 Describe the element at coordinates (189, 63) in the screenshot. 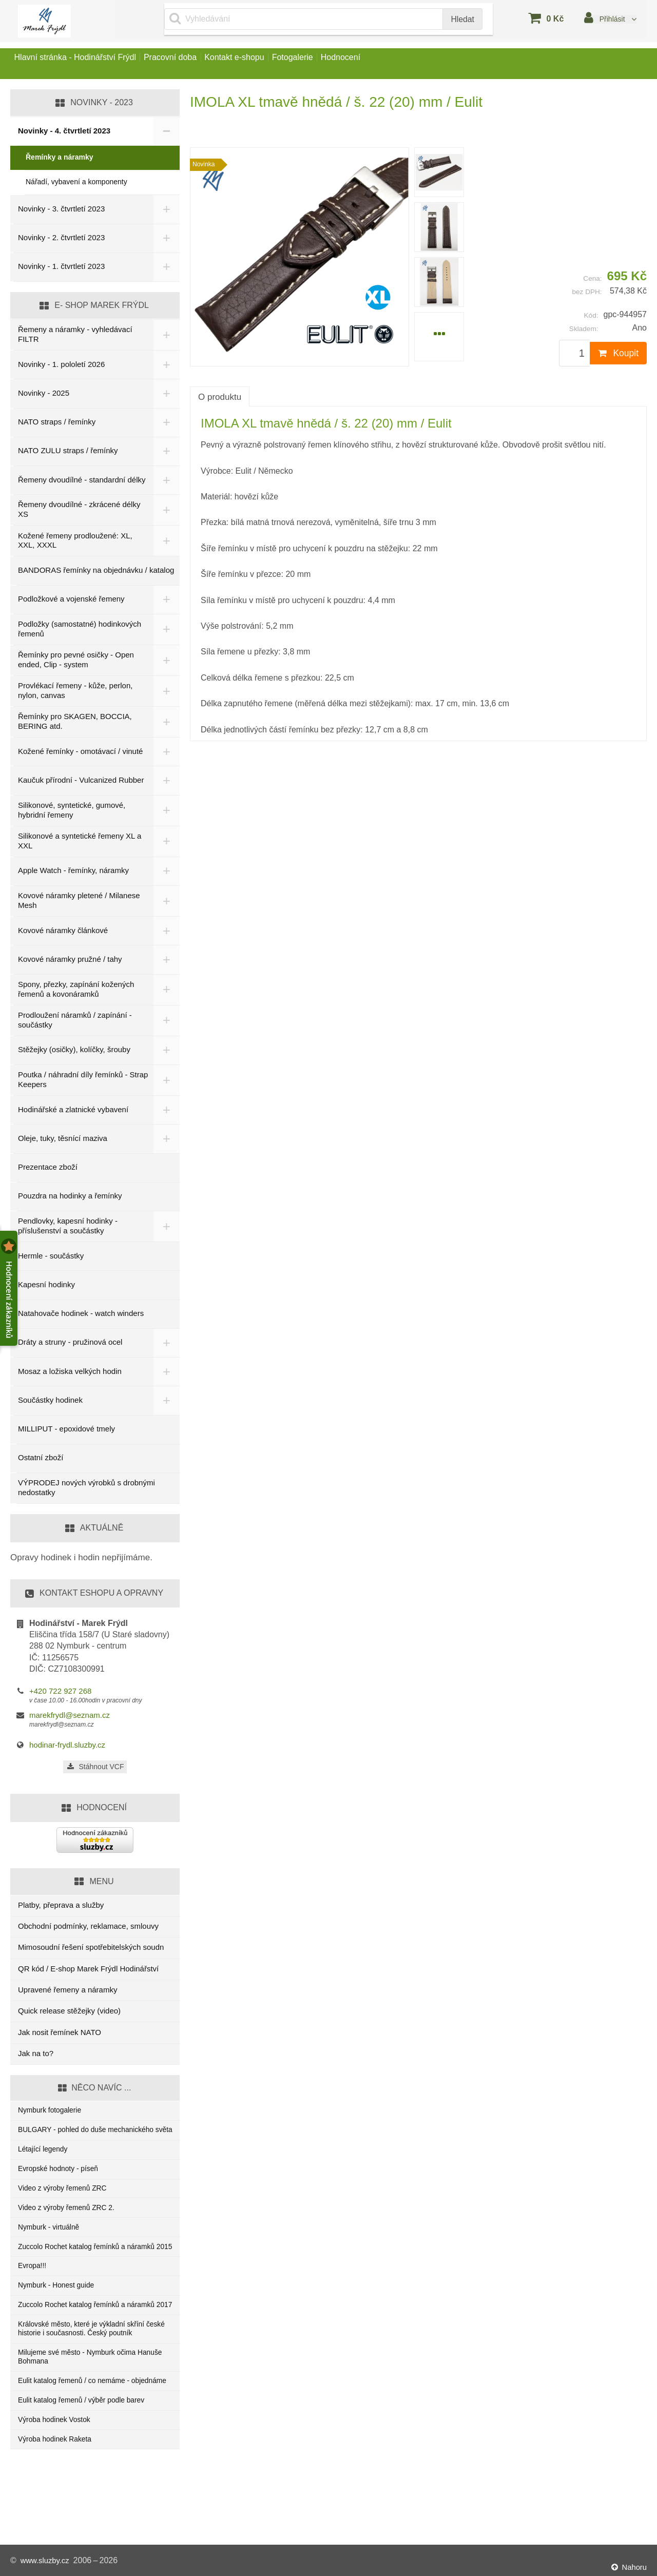

I see `Pracovní doba` at that location.